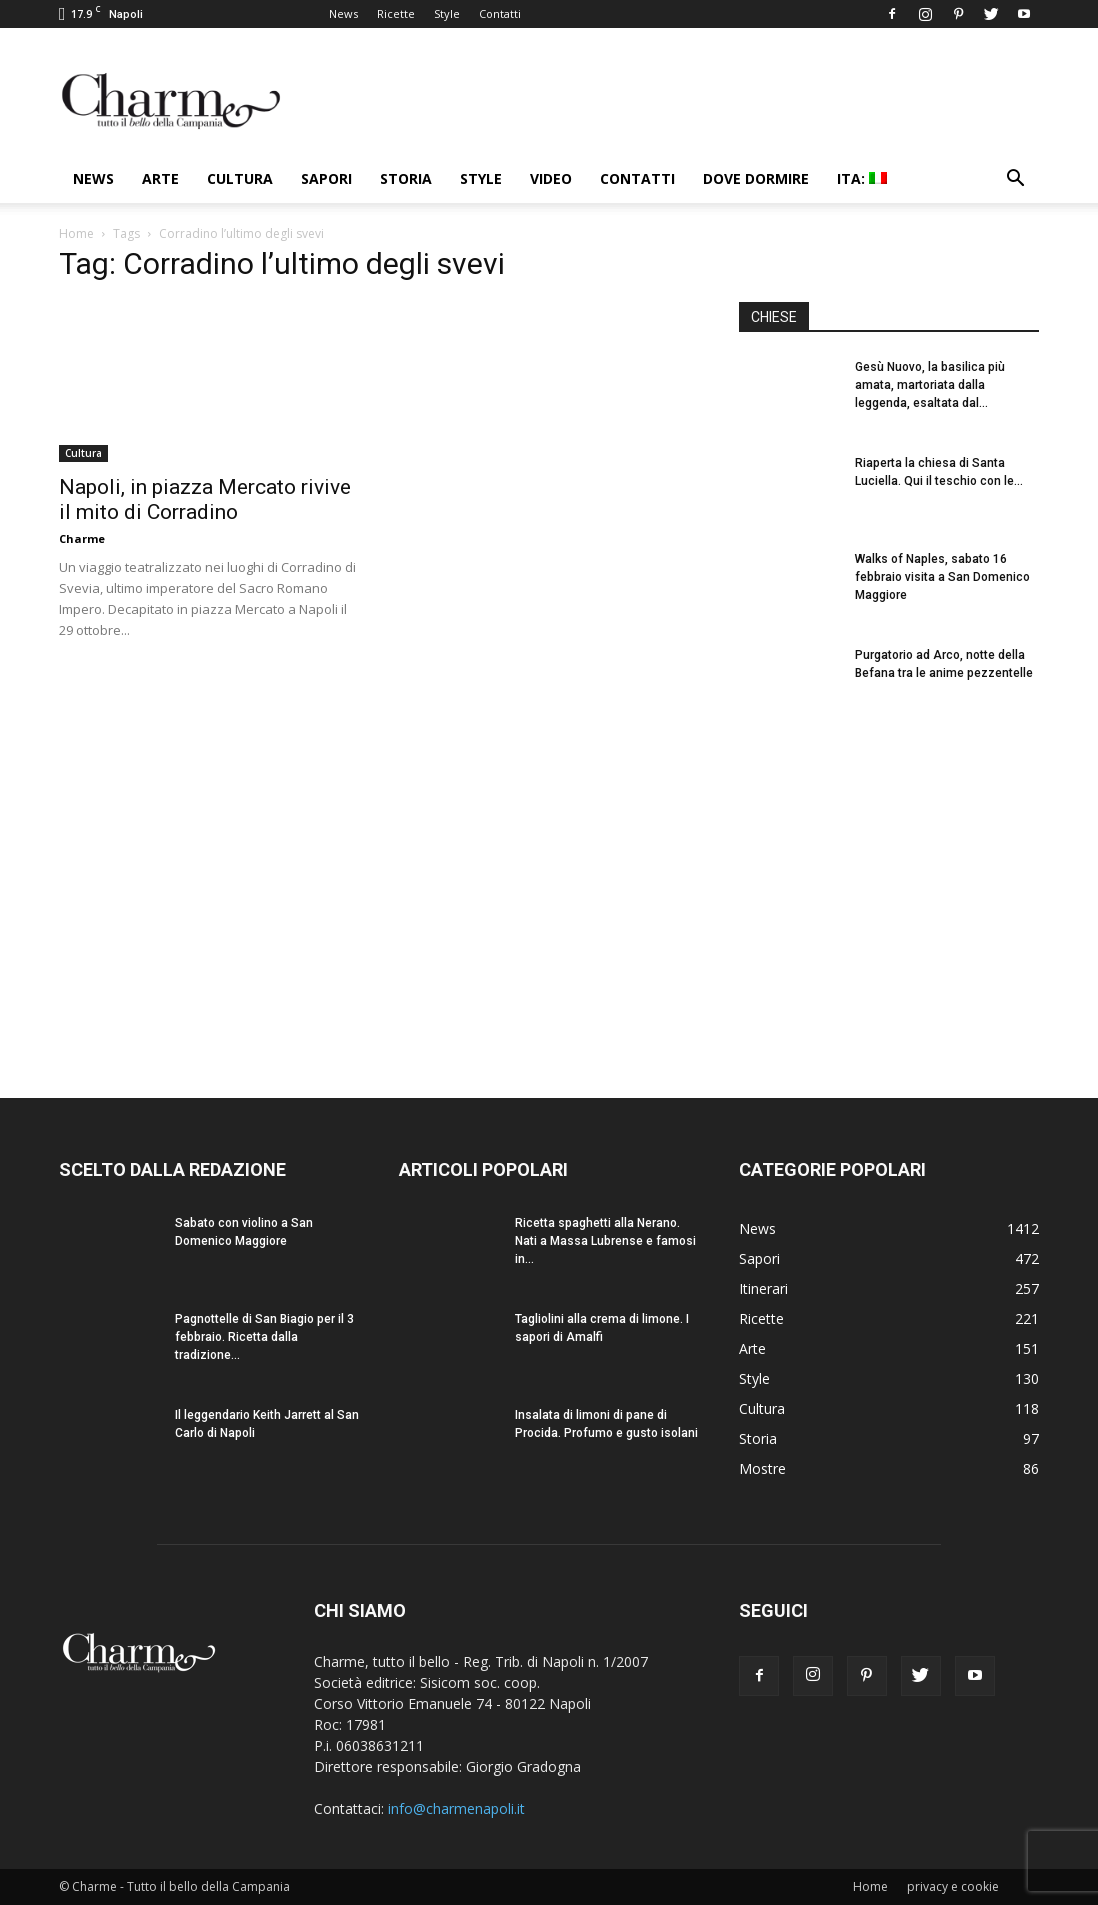 The height and width of the screenshot is (1905, 1098). I want to click on Video, so click(551, 178).